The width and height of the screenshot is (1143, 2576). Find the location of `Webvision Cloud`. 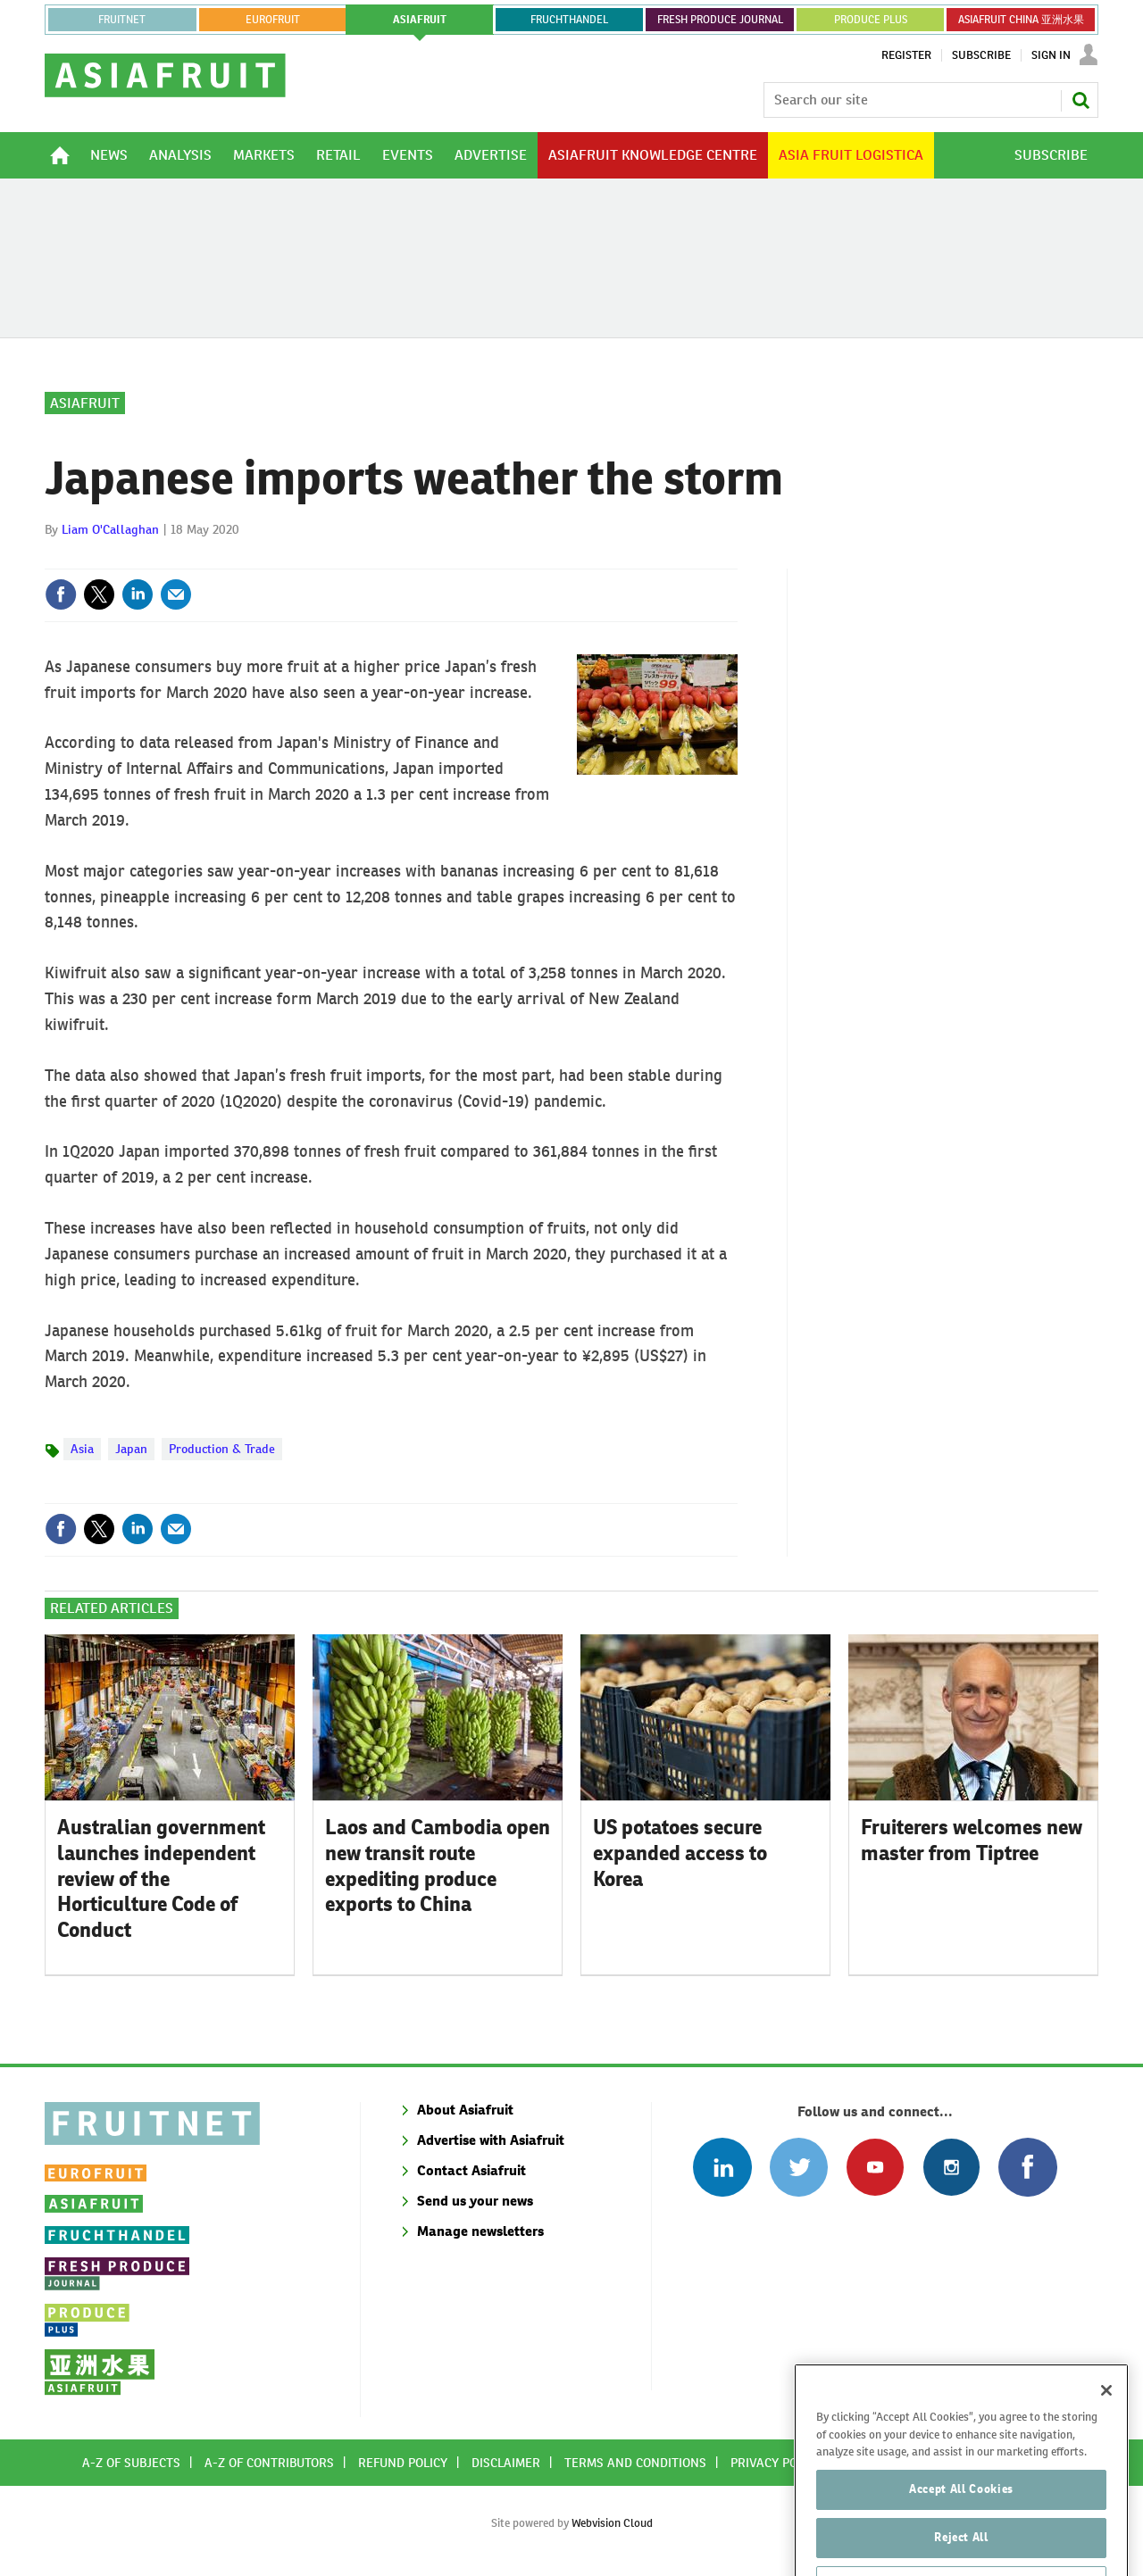

Webvision Cloud is located at coordinates (612, 2522).